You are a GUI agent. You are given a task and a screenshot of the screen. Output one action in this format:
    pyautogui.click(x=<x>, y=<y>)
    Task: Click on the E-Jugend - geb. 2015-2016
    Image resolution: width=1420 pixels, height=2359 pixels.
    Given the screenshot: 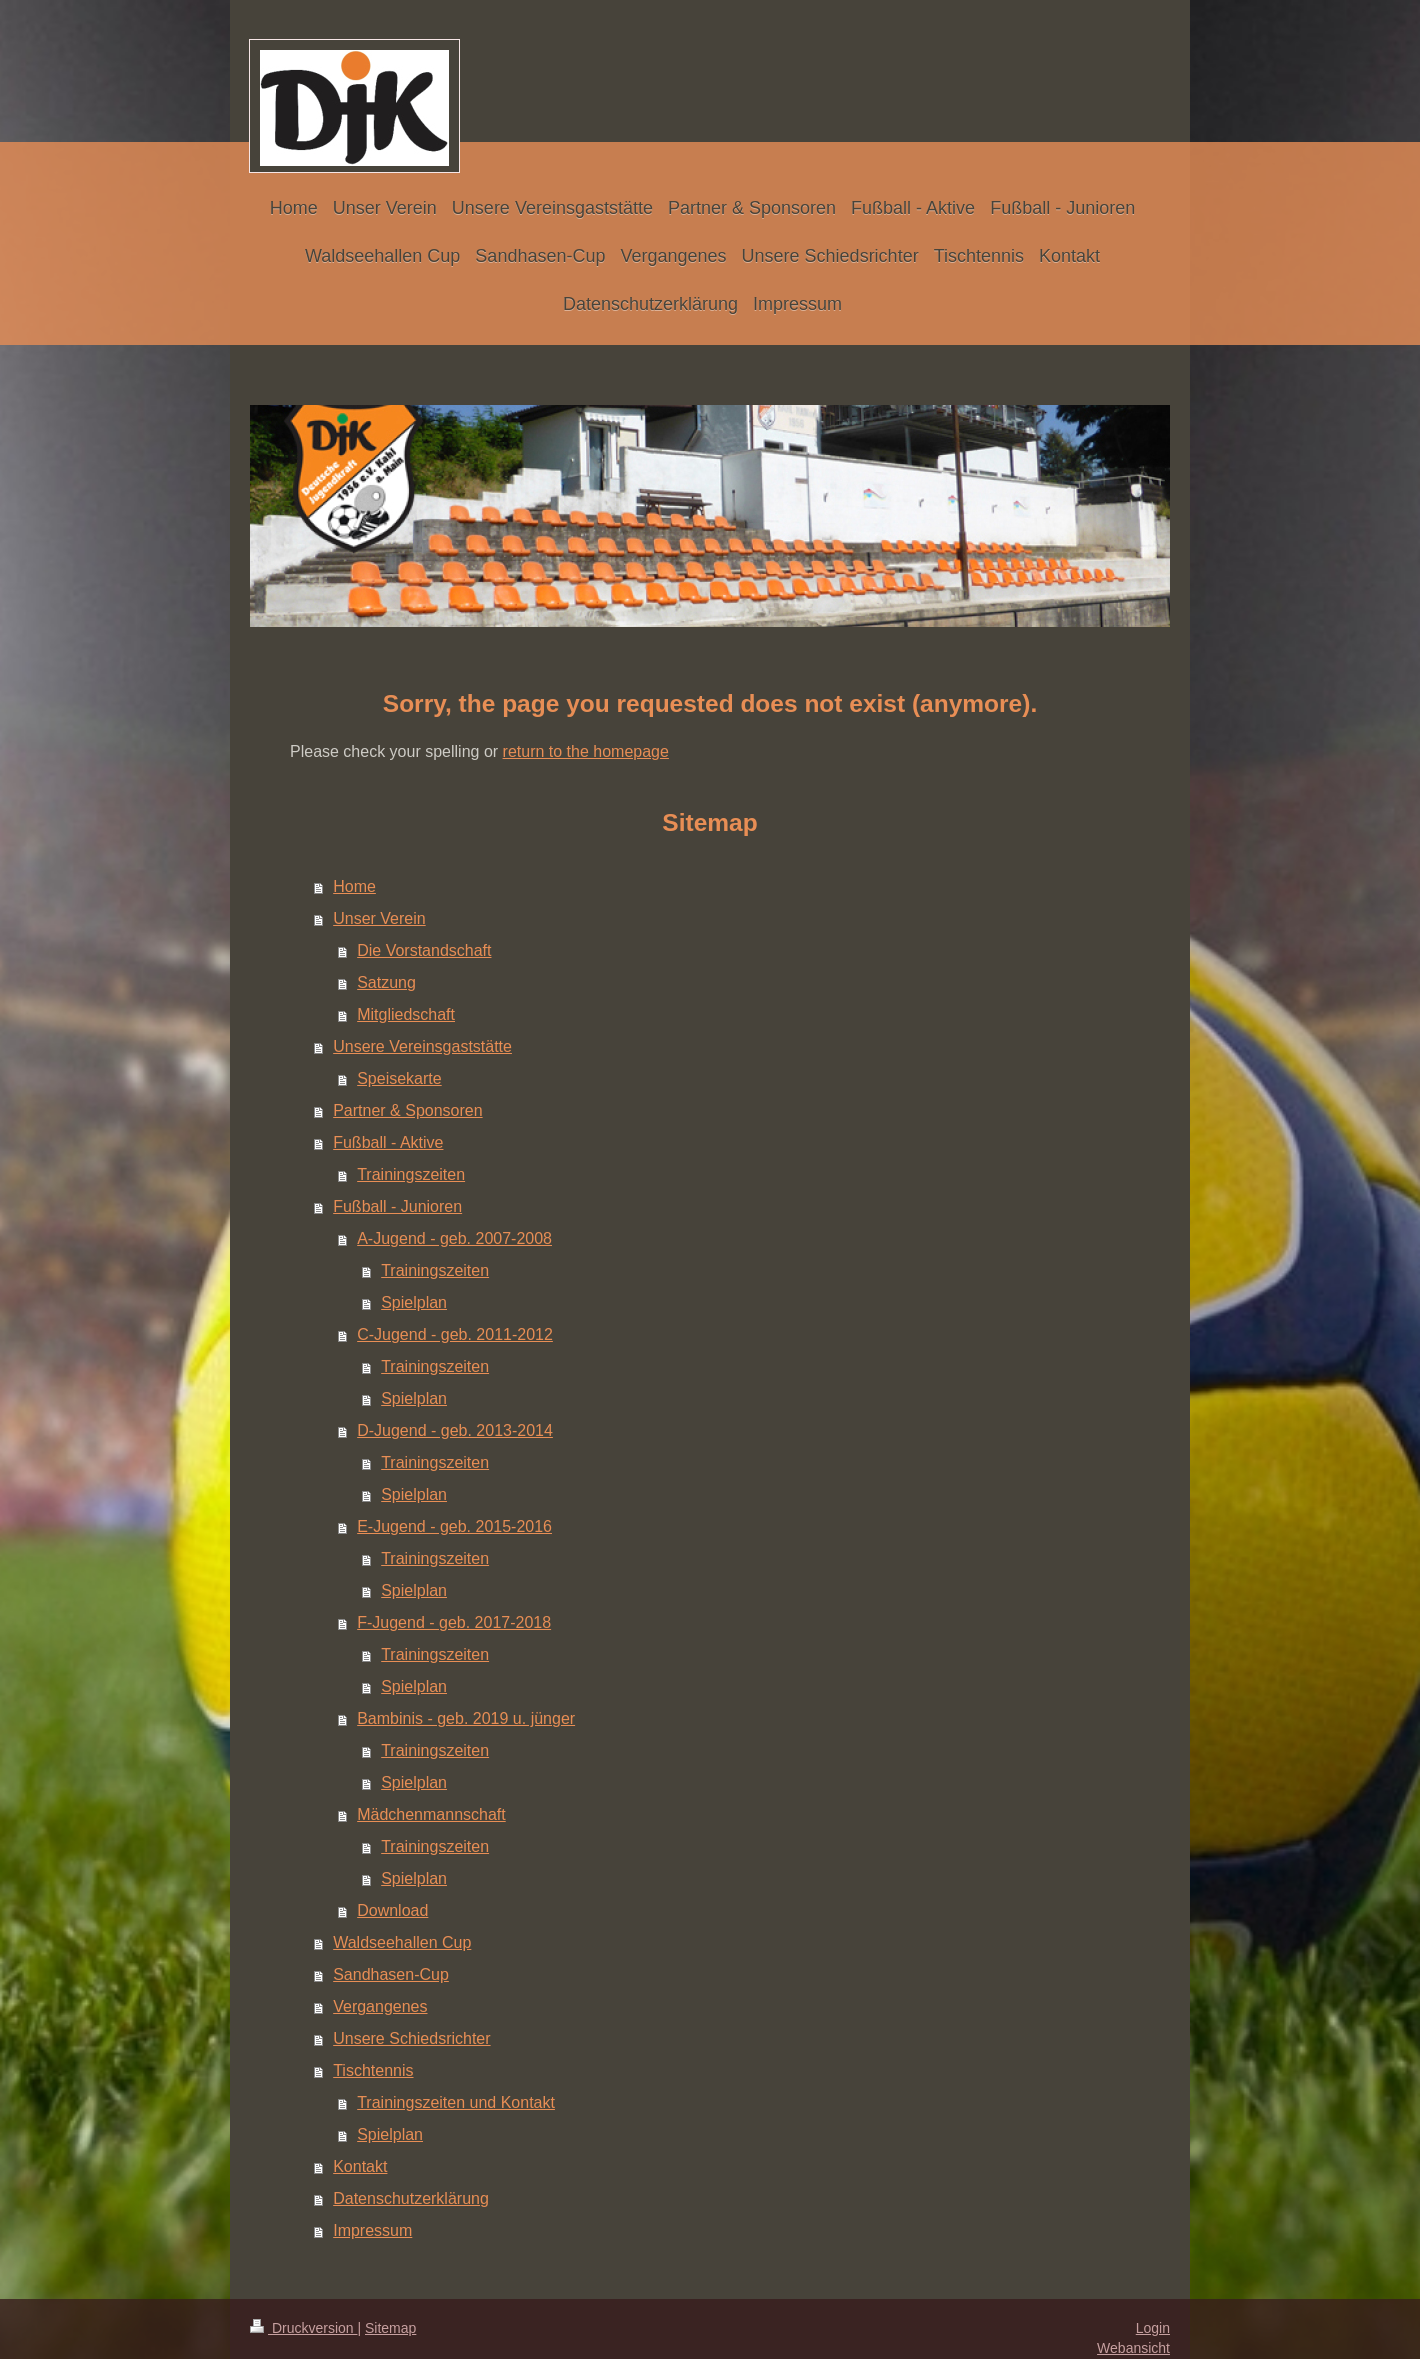 What is the action you would take?
    pyautogui.click(x=454, y=1526)
    